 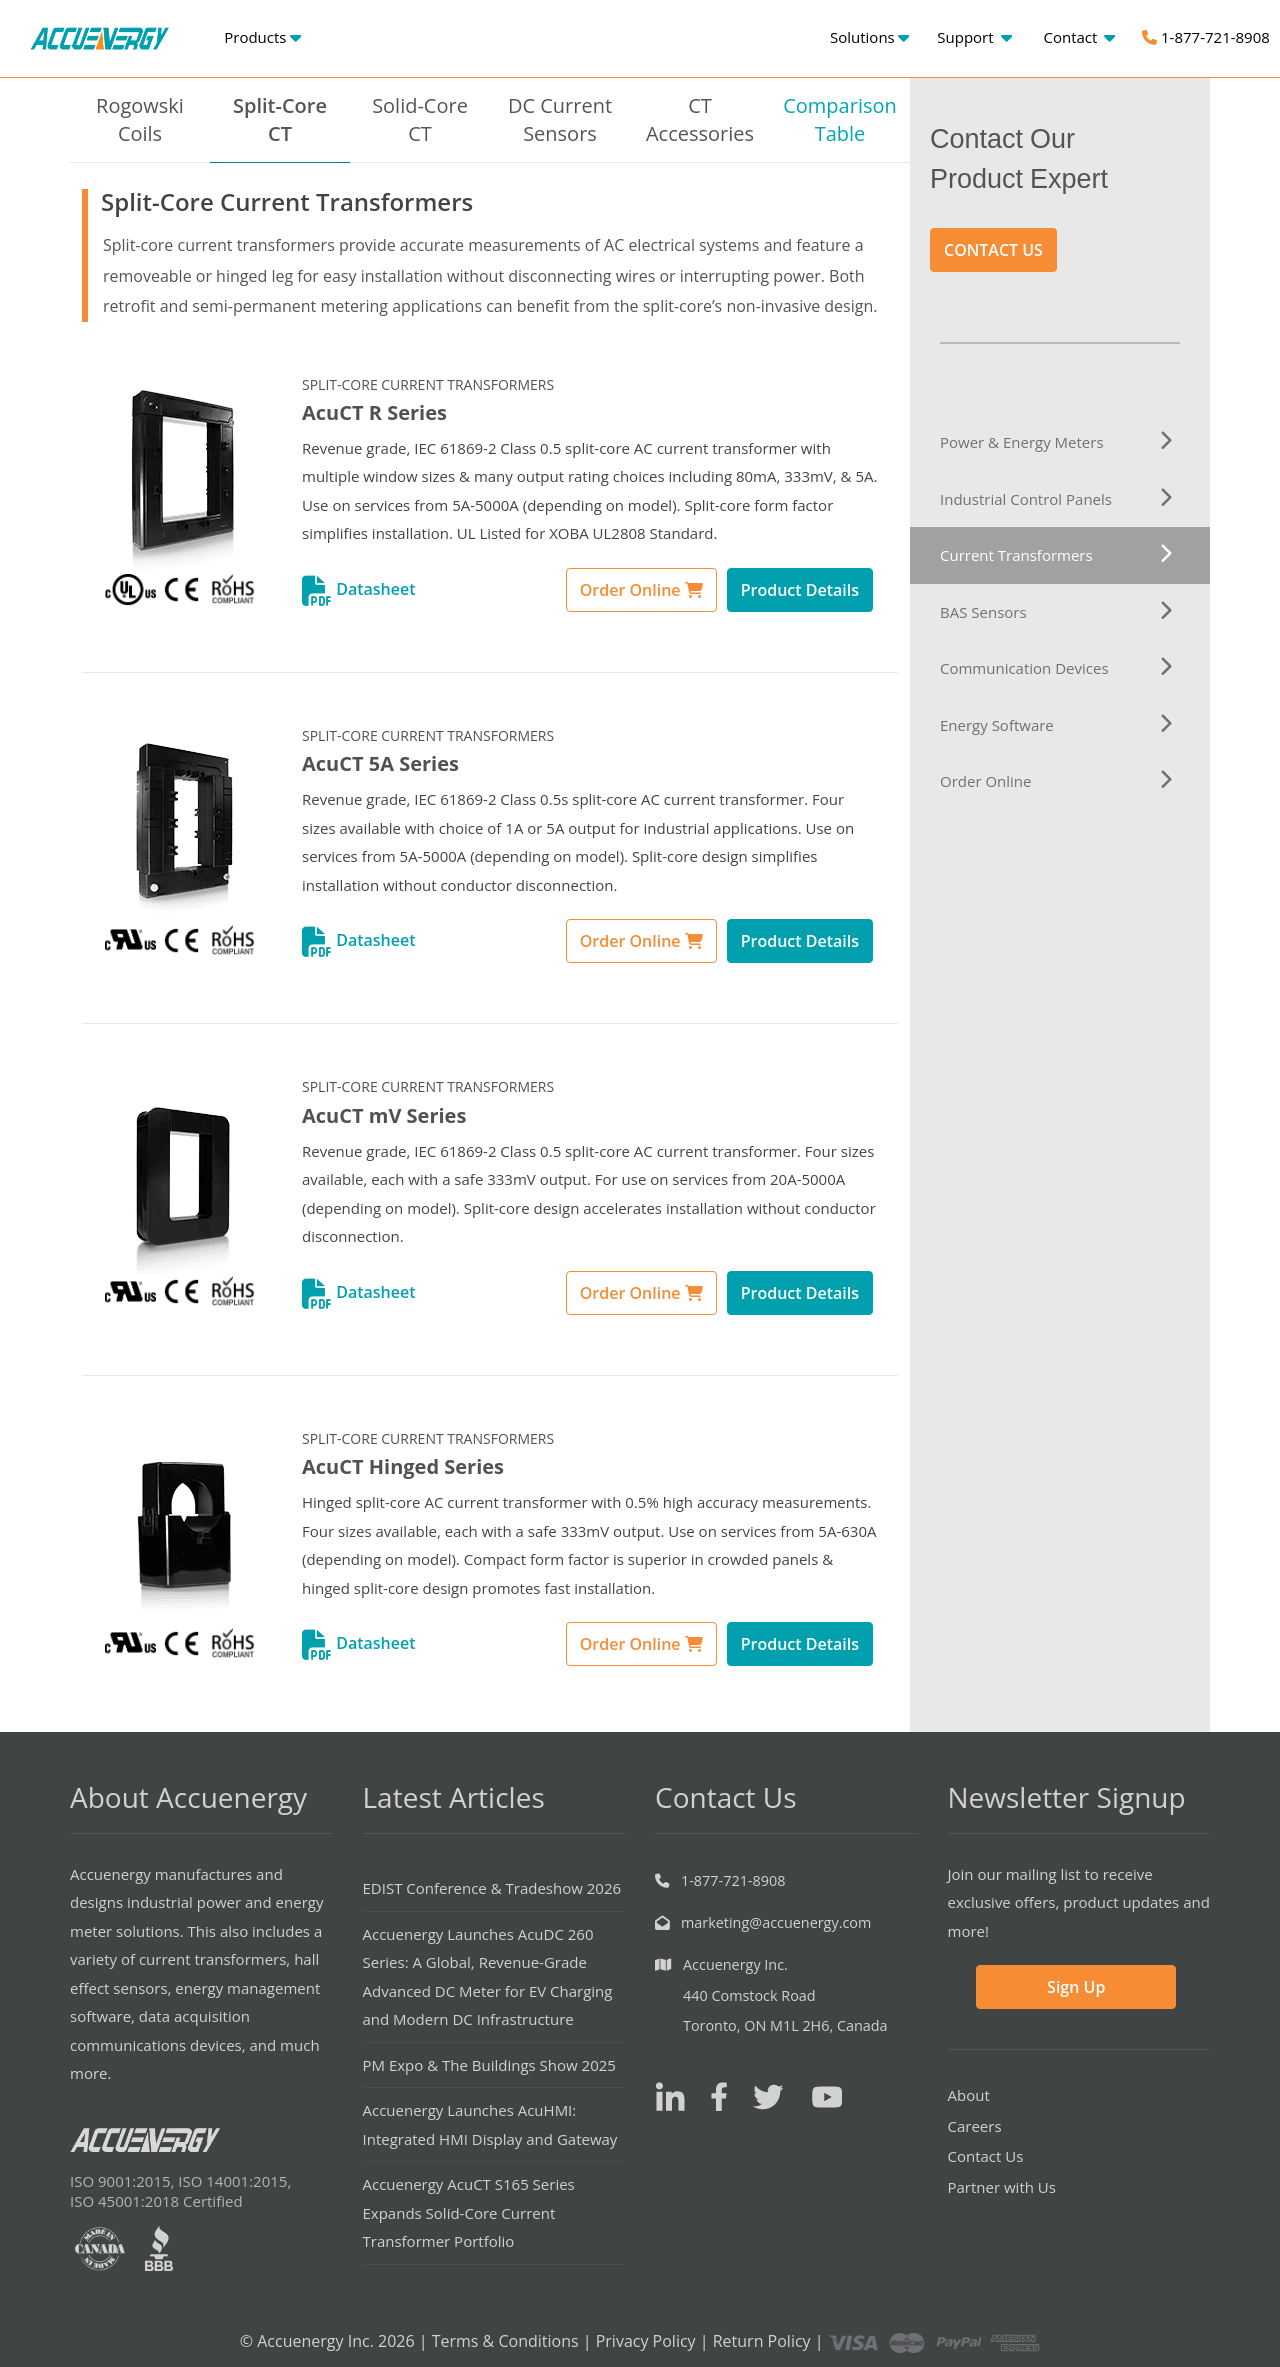 I want to click on Solutions, so click(x=869, y=37).